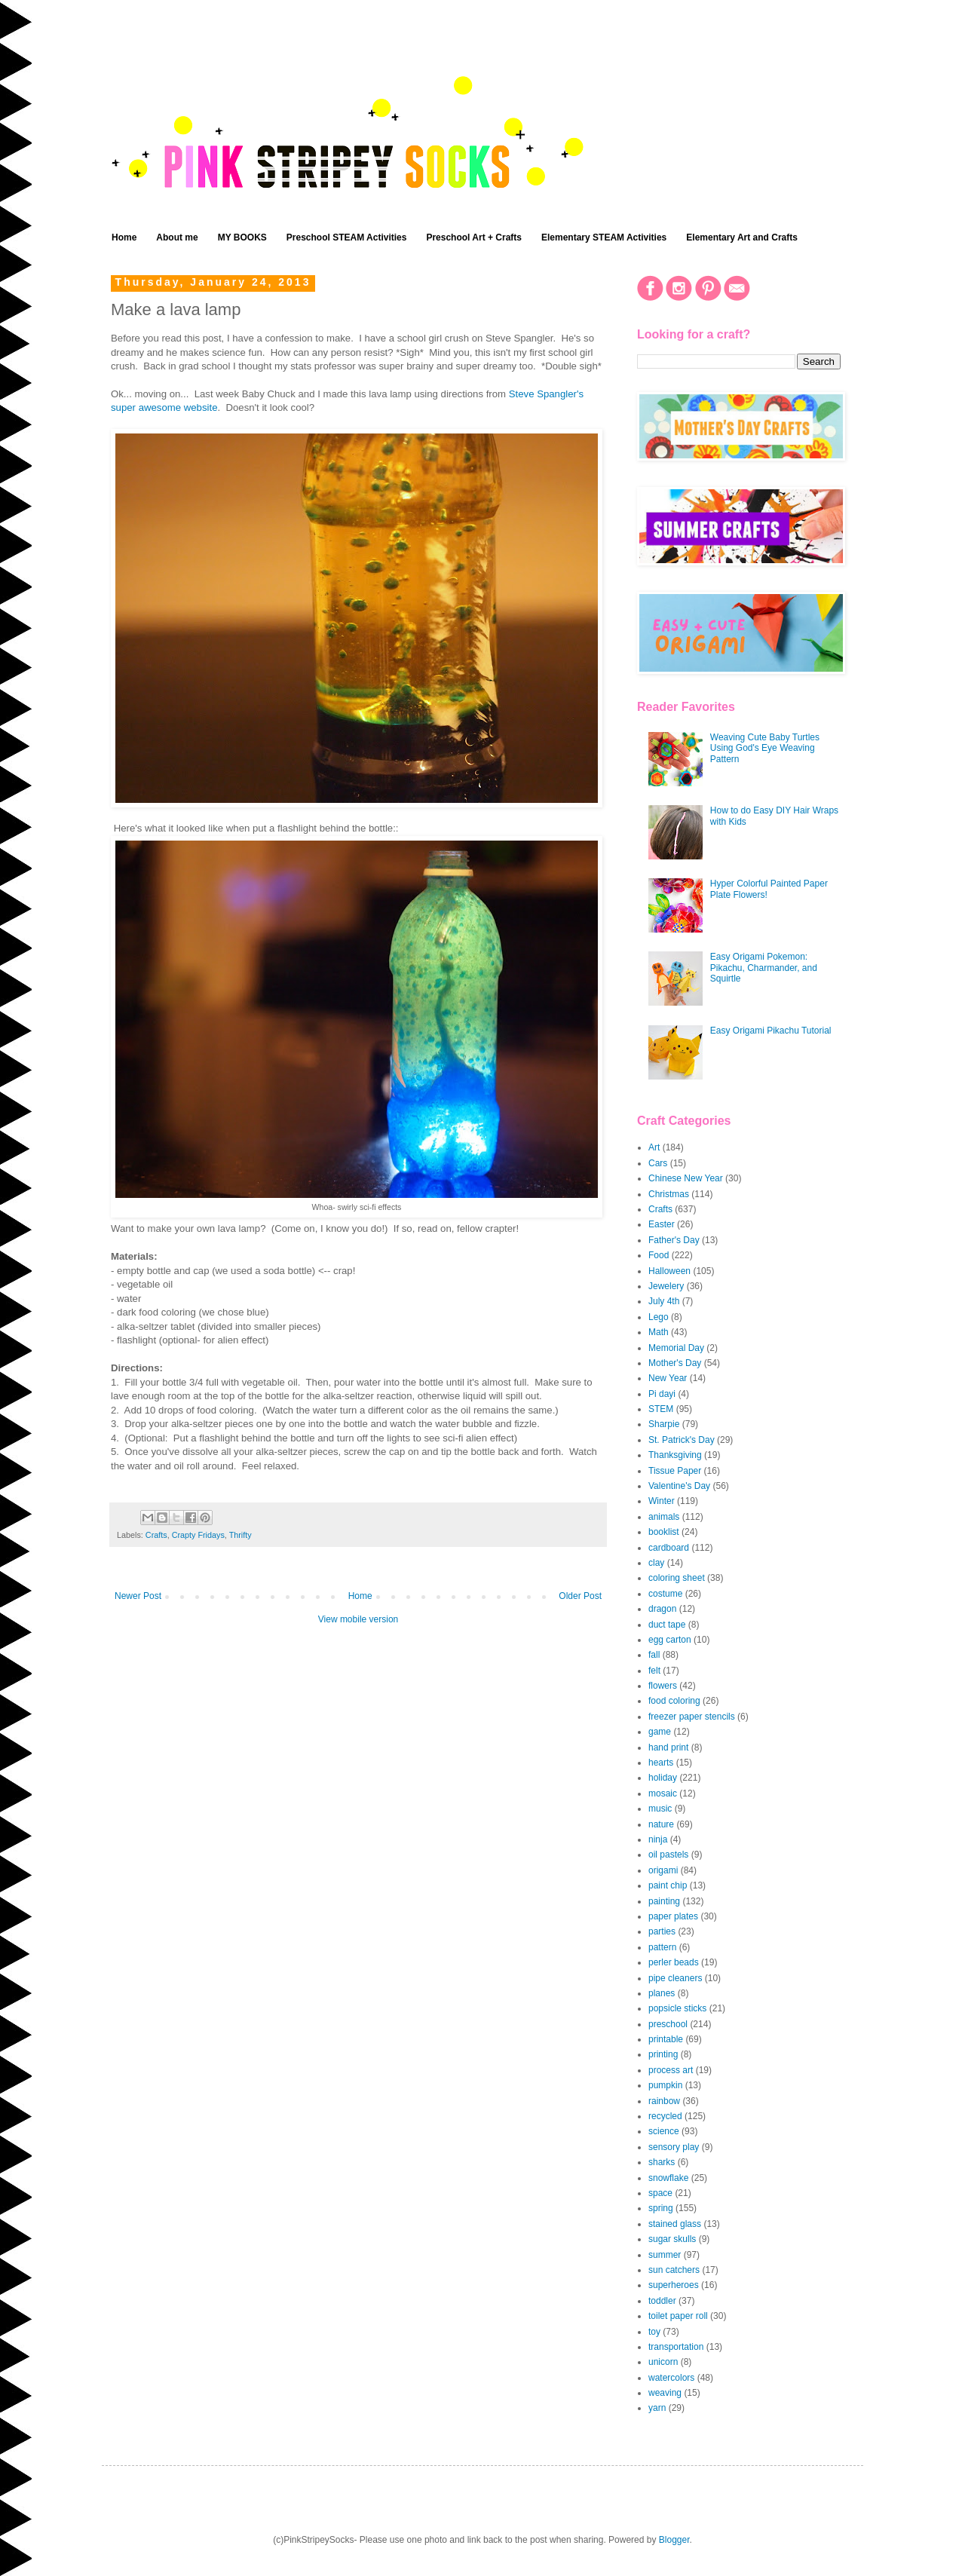 The width and height of the screenshot is (965, 2576). Describe the element at coordinates (657, 1839) in the screenshot. I see `ninja` at that location.